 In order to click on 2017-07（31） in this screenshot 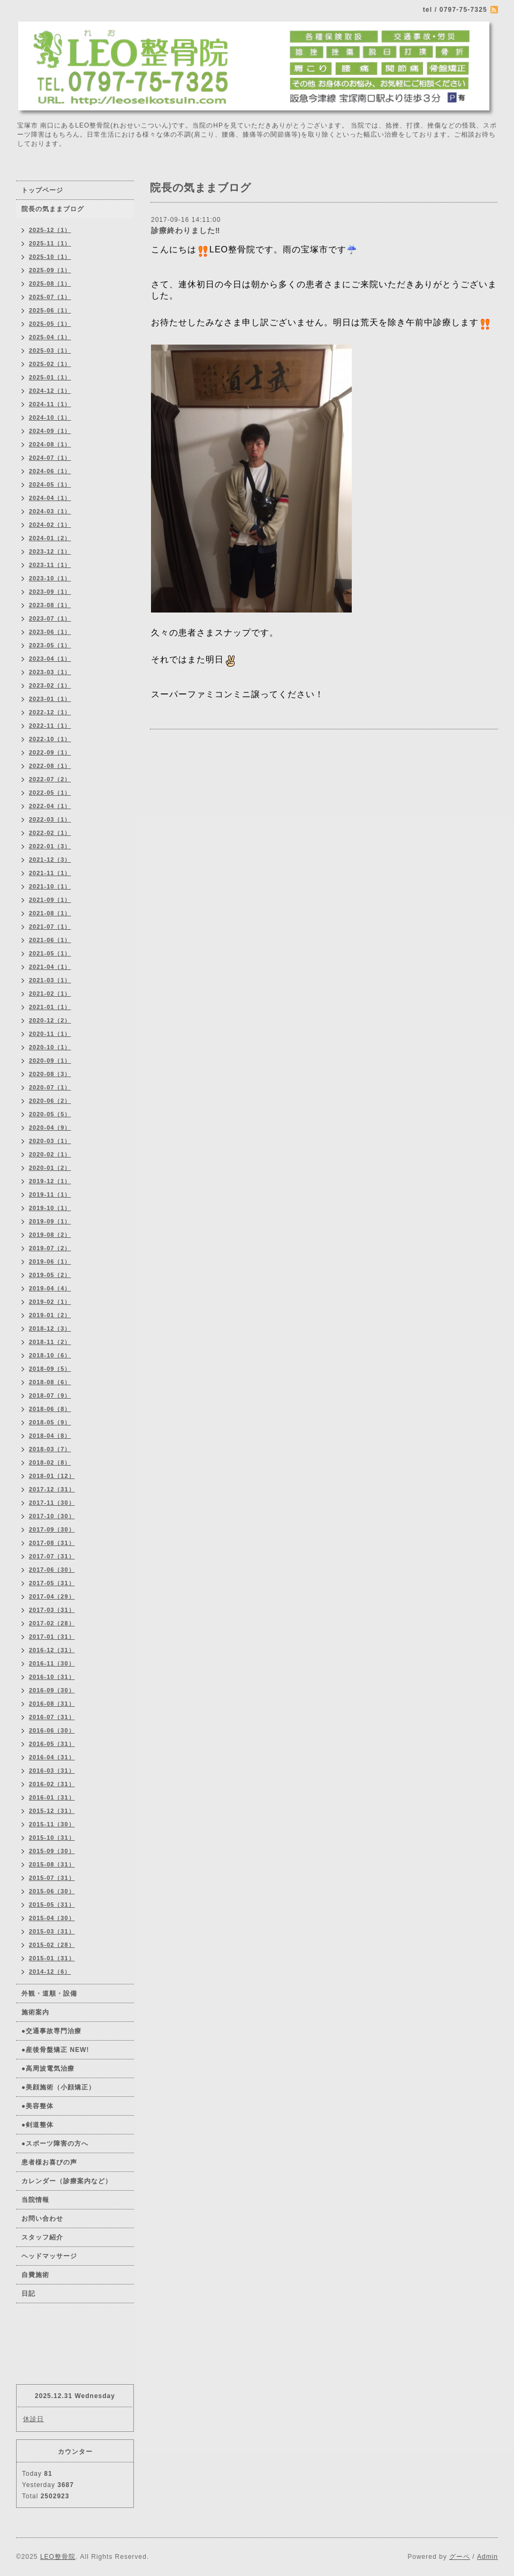, I will do `click(52, 1556)`.